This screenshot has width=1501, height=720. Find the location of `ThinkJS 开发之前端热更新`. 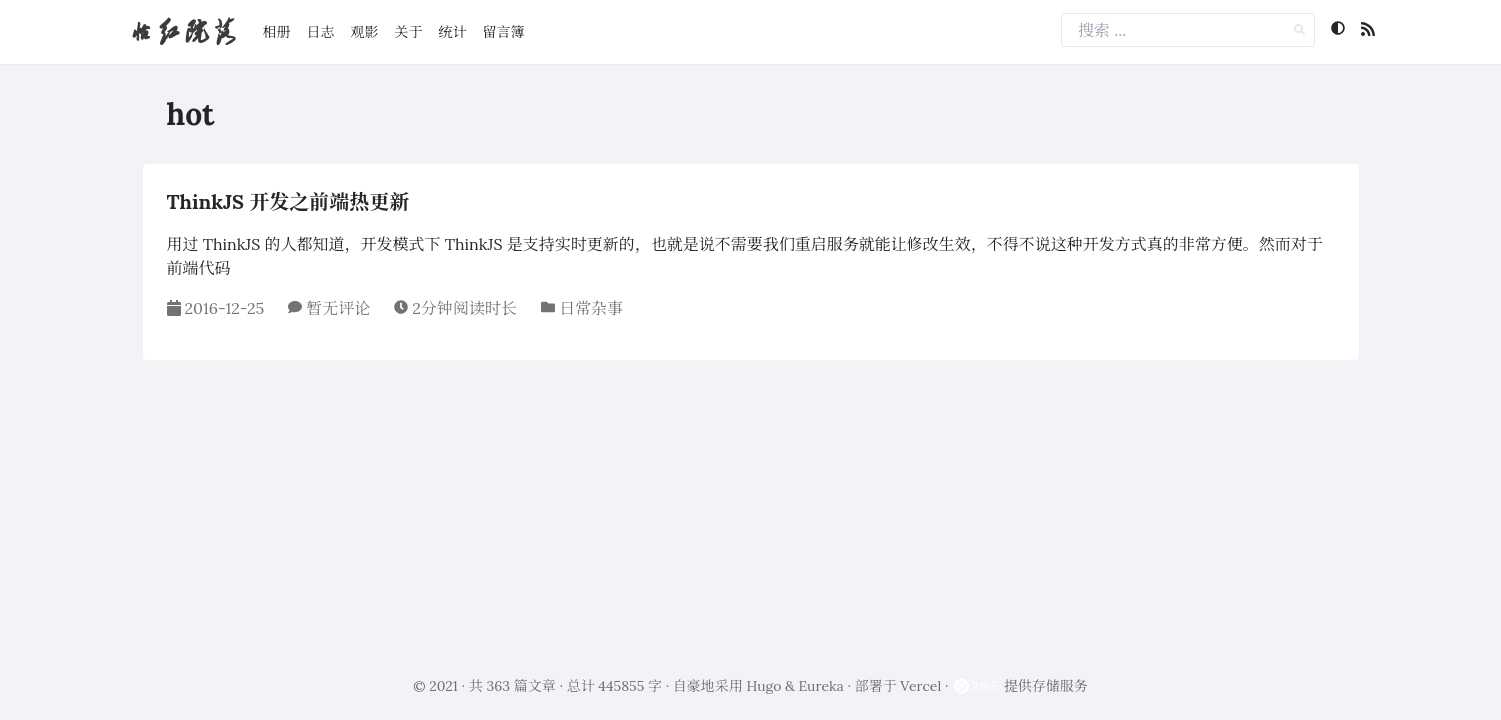

ThinkJS 开发之前端热更新 is located at coordinates (288, 201).